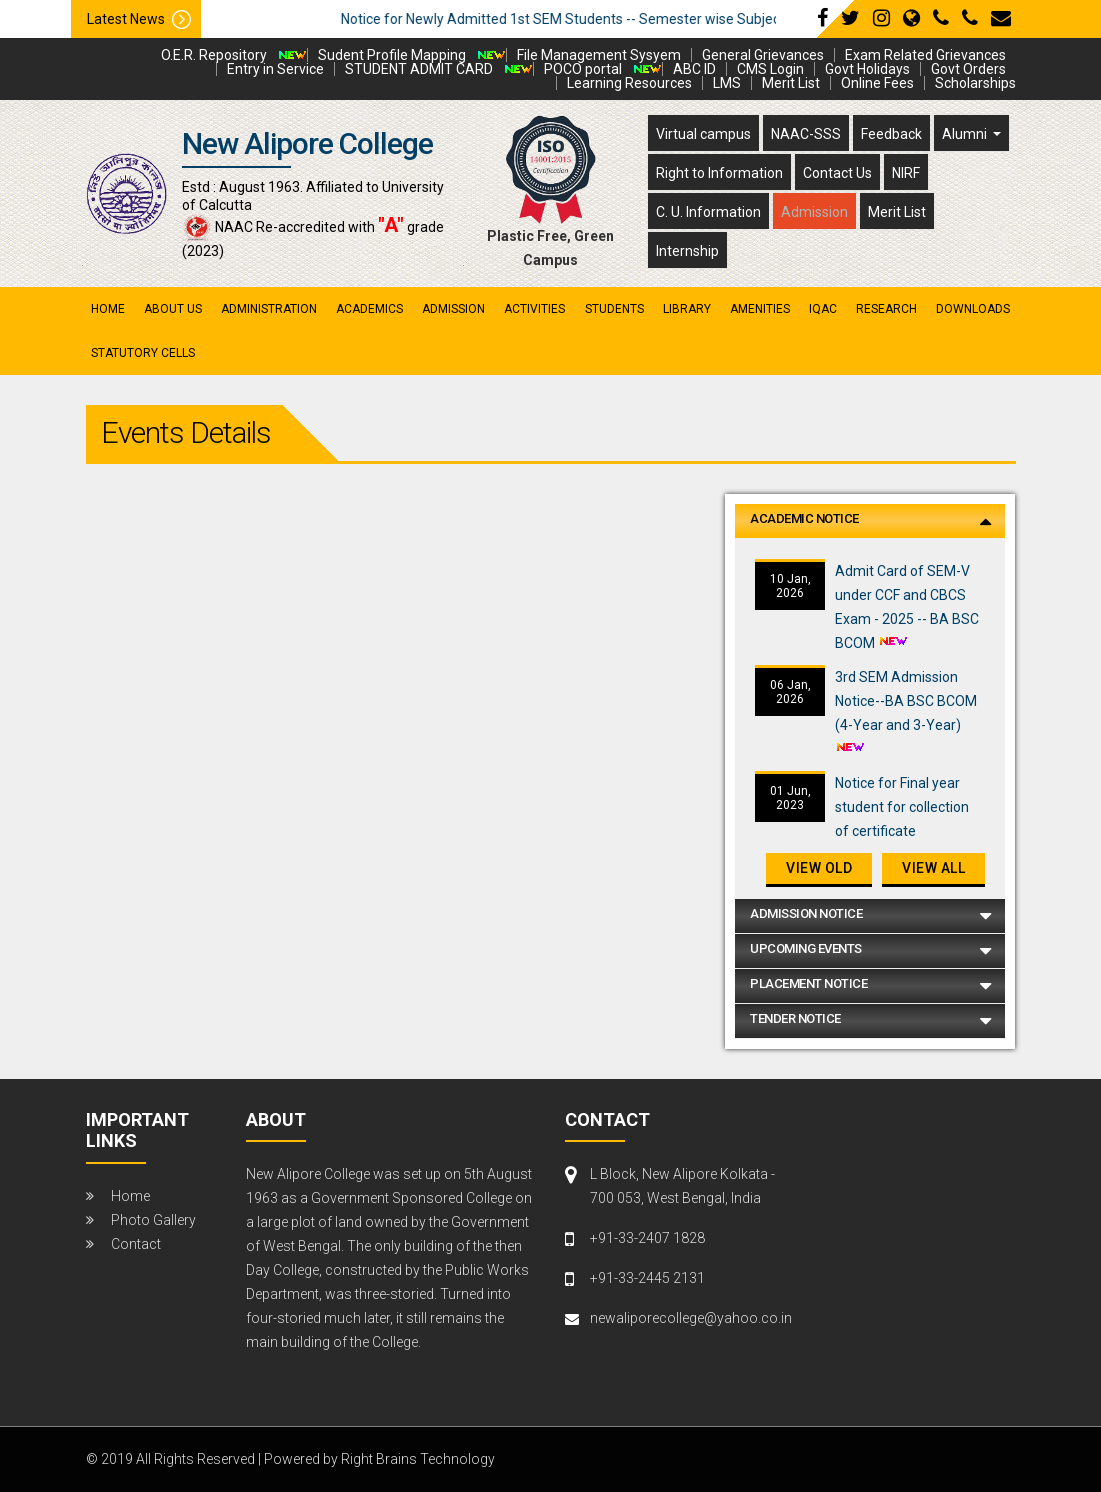  I want to click on Govt Holidays, so click(867, 69).